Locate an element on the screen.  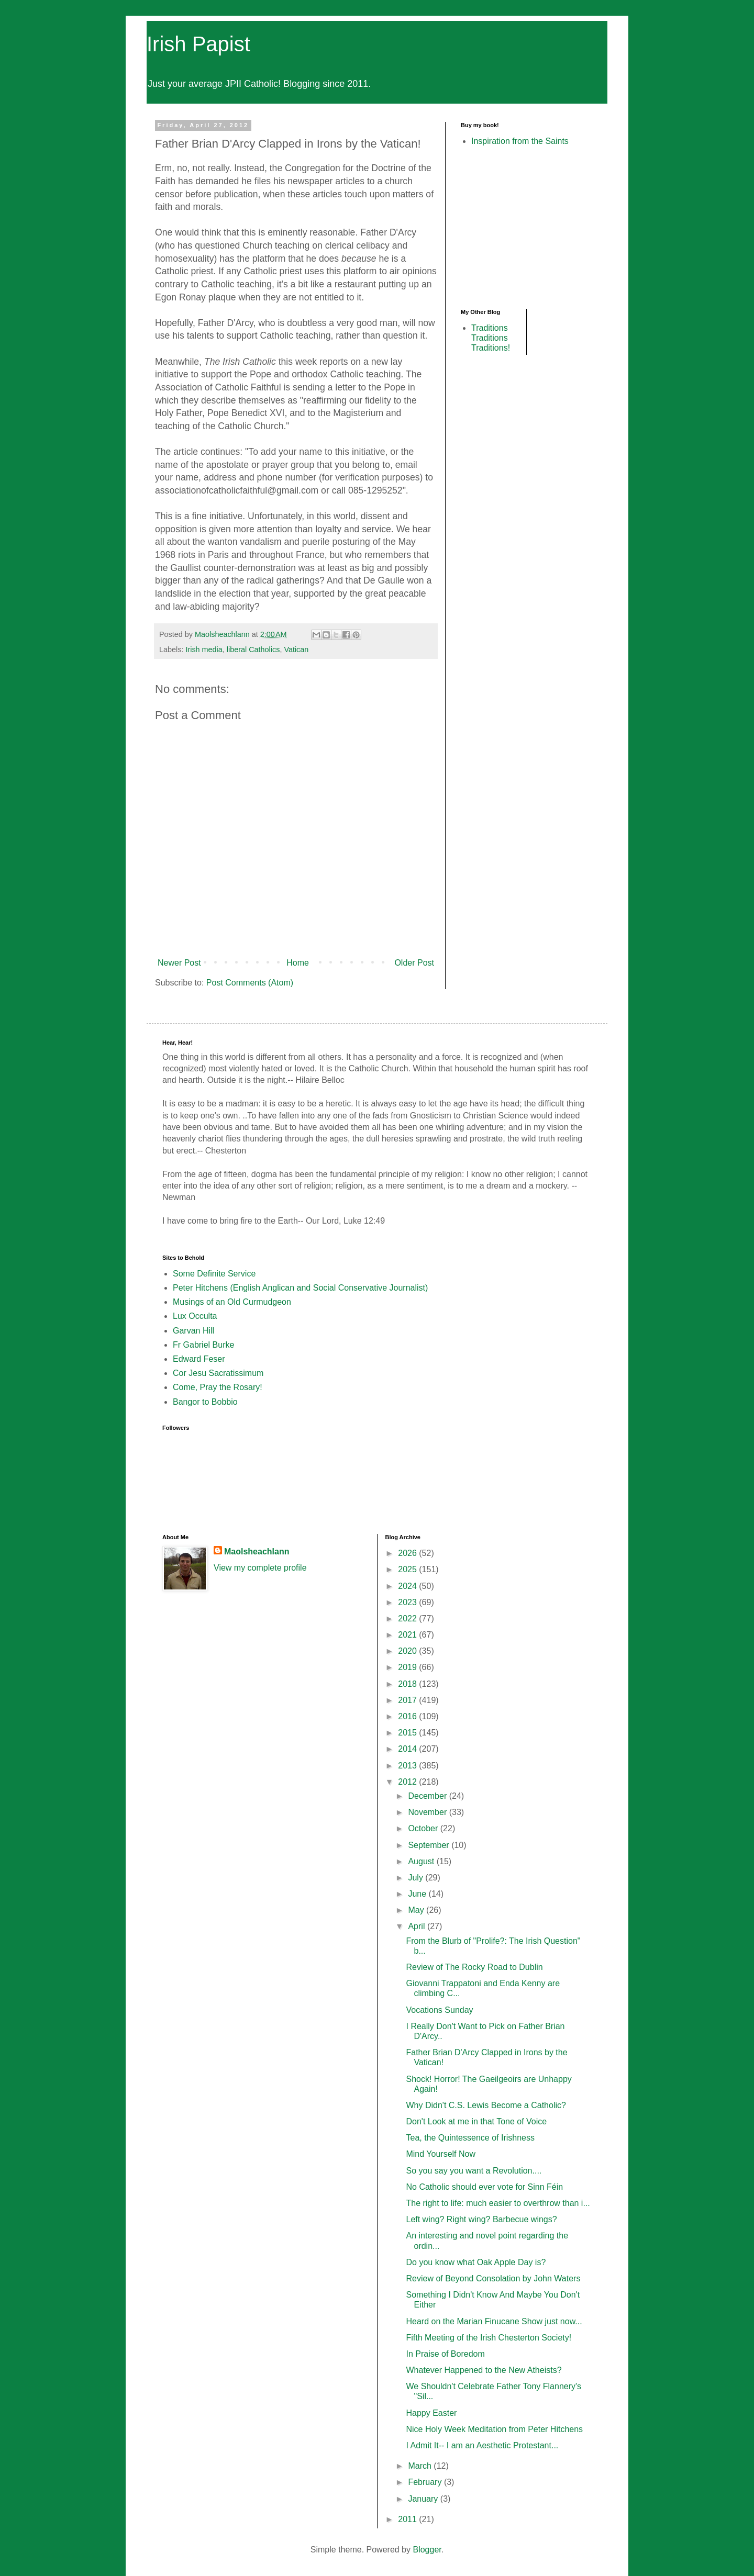
Home is located at coordinates (297, 962).